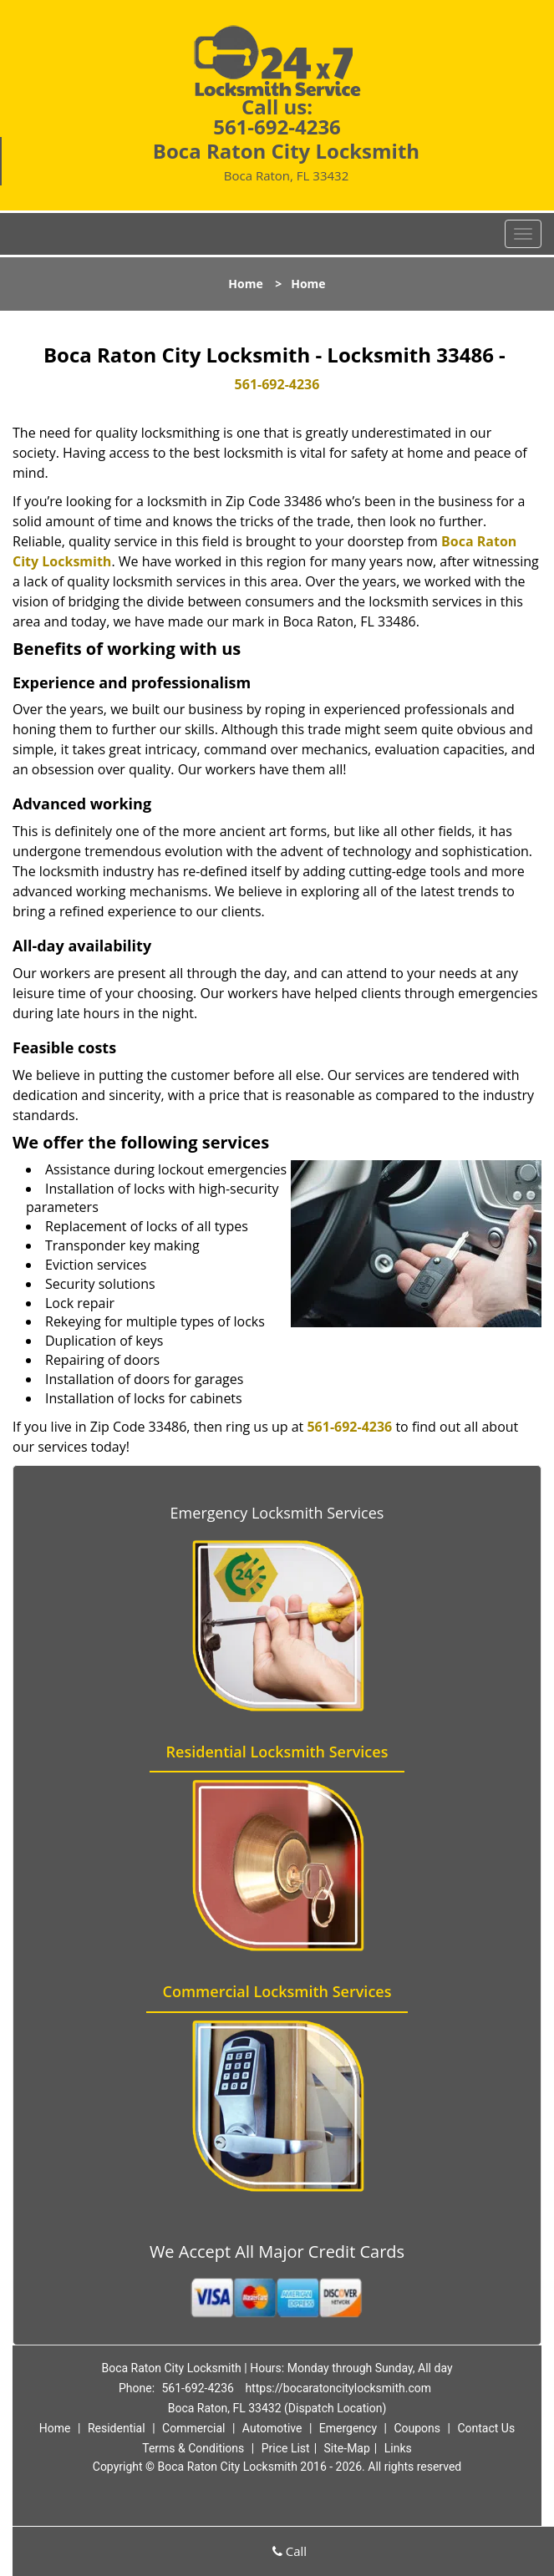 The height and width of the screenshot is (2576, 554). I want to click on Price List, so click(286, 2448).